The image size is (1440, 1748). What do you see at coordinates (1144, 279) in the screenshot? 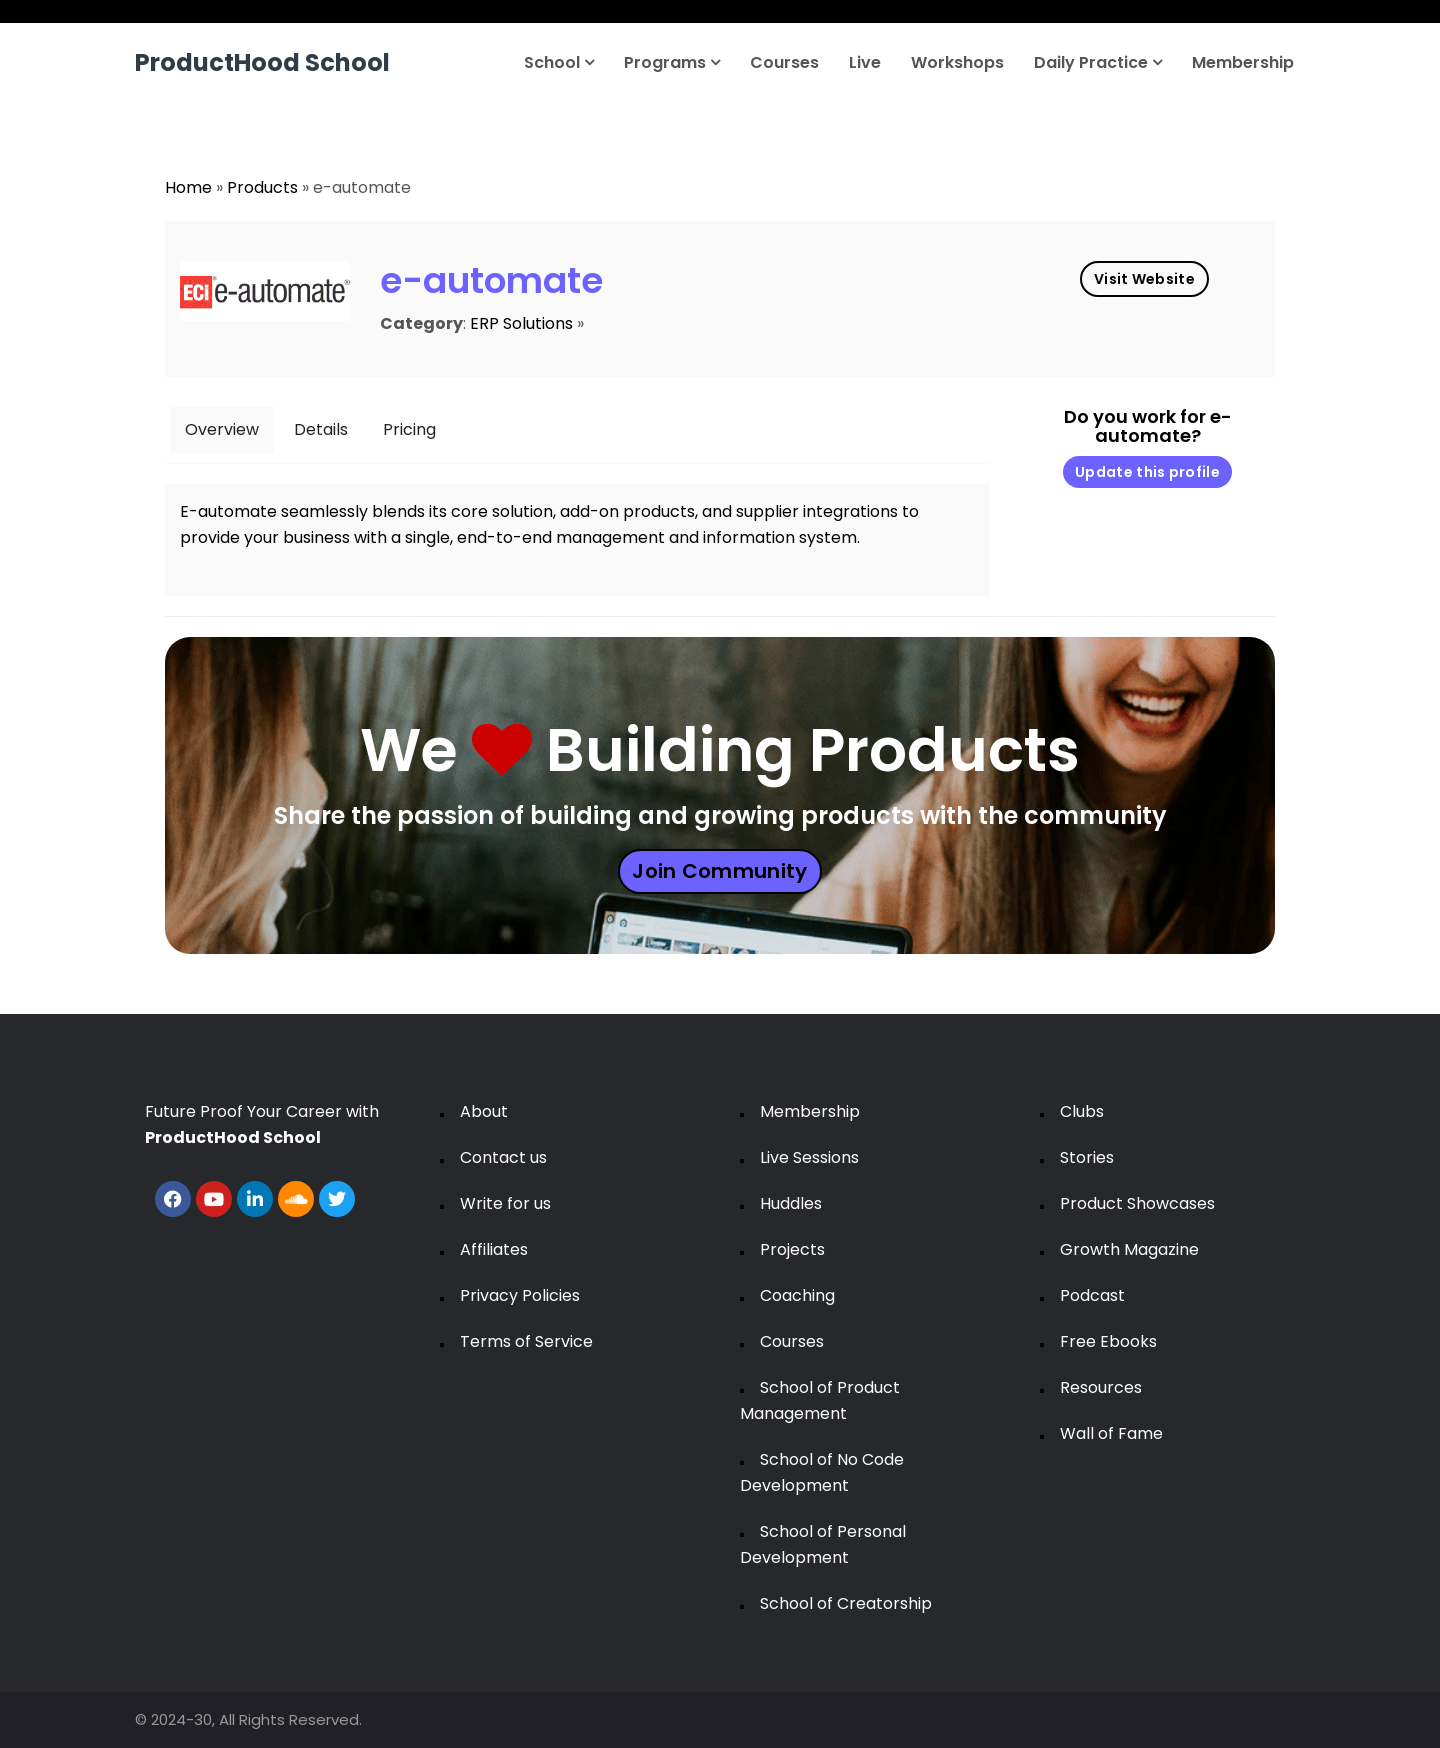
I see `Visit Website` at bounding box center [1144, 279].